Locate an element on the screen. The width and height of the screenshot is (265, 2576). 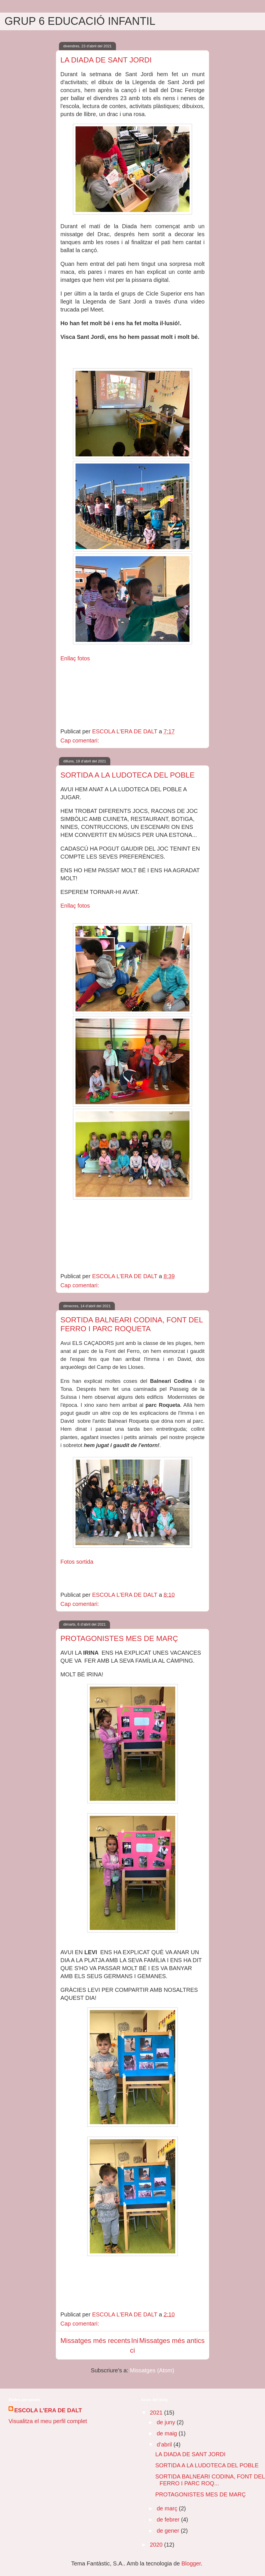
Missatges més recents is located at coordinates (95, 2340).